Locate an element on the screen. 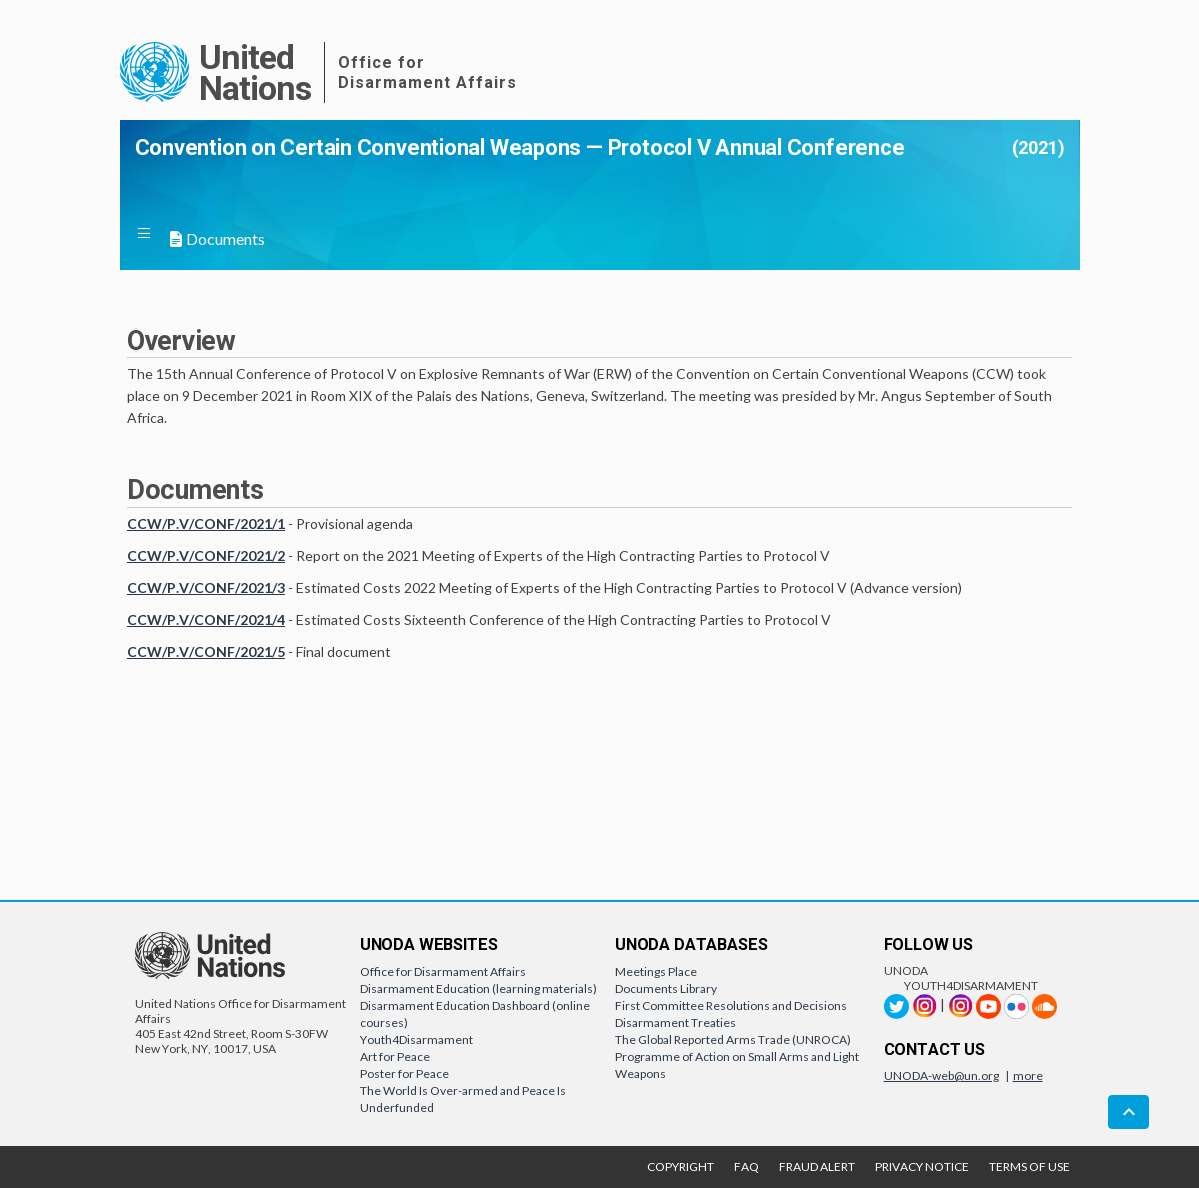  CCW/P.V/CONF/2021/1 is located at coordinates (206, 523).